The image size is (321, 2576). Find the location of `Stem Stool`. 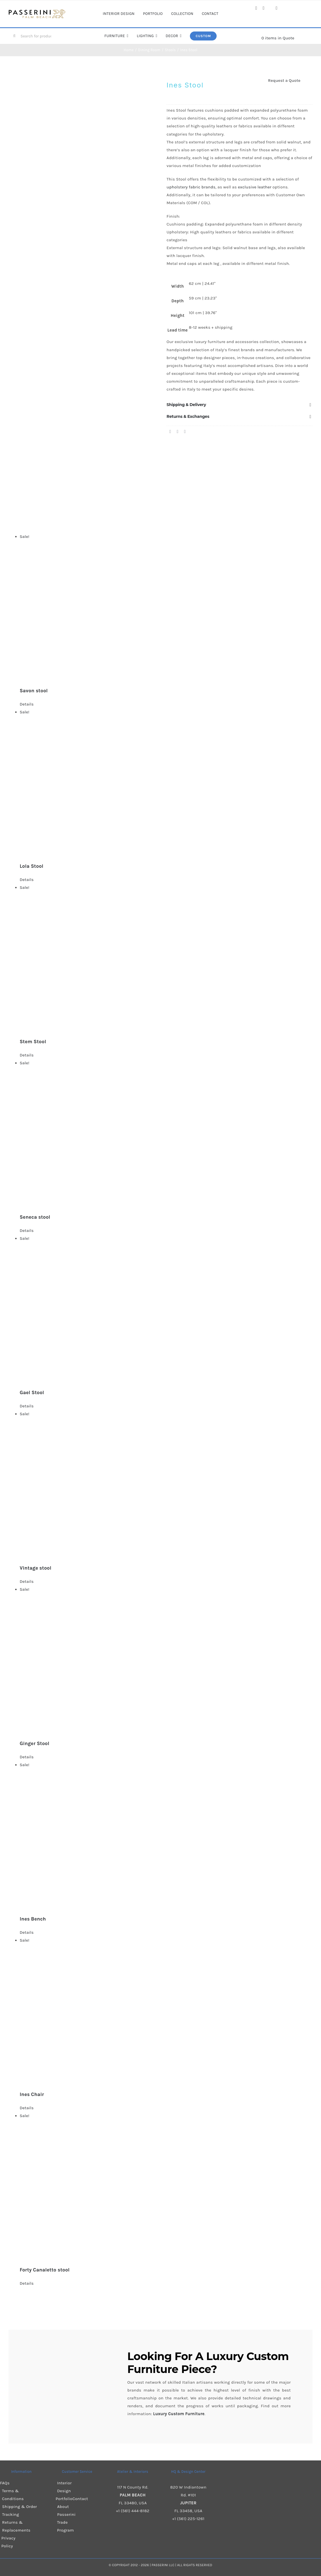

Stem Stool is located at coordinates (33, 1041).